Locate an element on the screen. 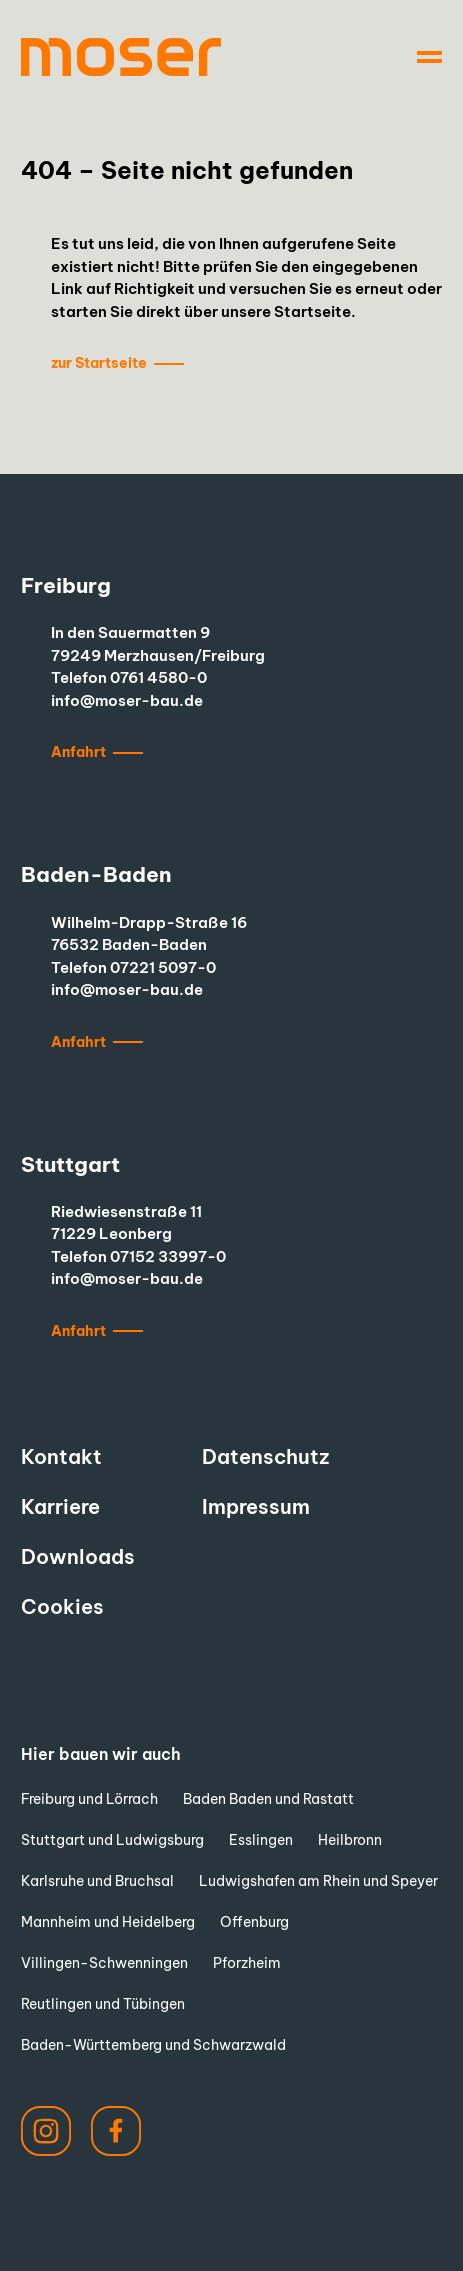 This screenshot has width=463, height=2271. Anfahrt is located at coordinates (78, 752).